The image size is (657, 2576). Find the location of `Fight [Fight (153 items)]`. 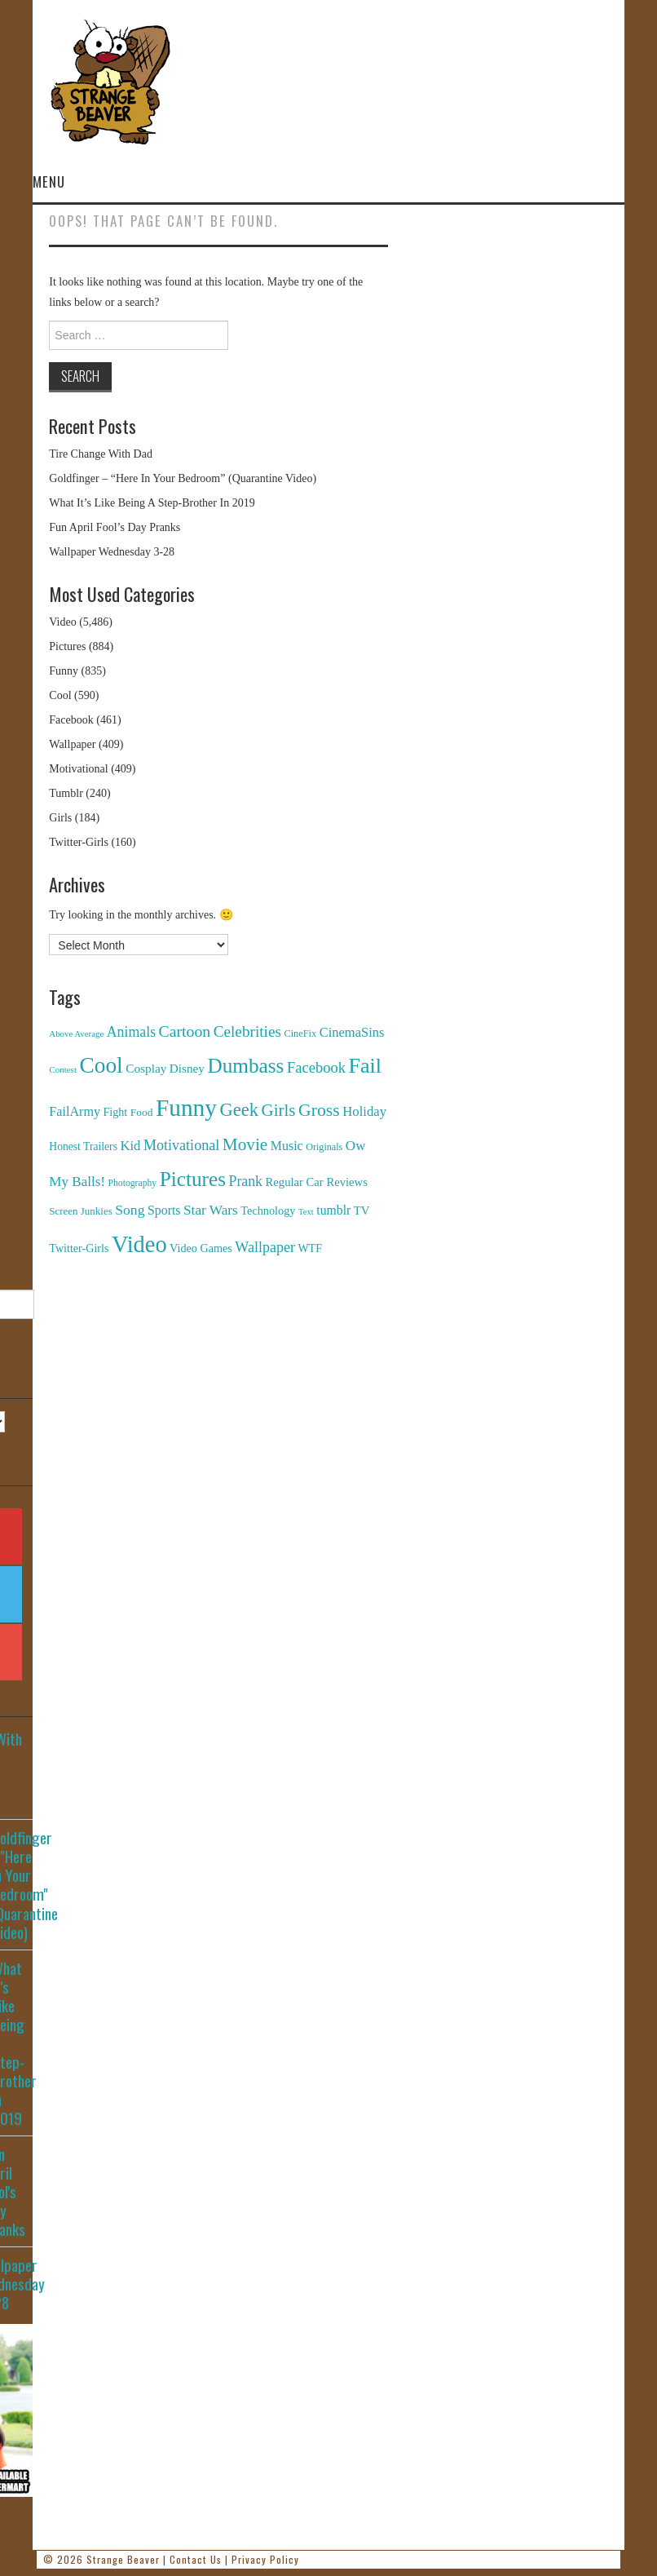

Fight [Fight (153 items)] is located at coordinates (116, 1111).